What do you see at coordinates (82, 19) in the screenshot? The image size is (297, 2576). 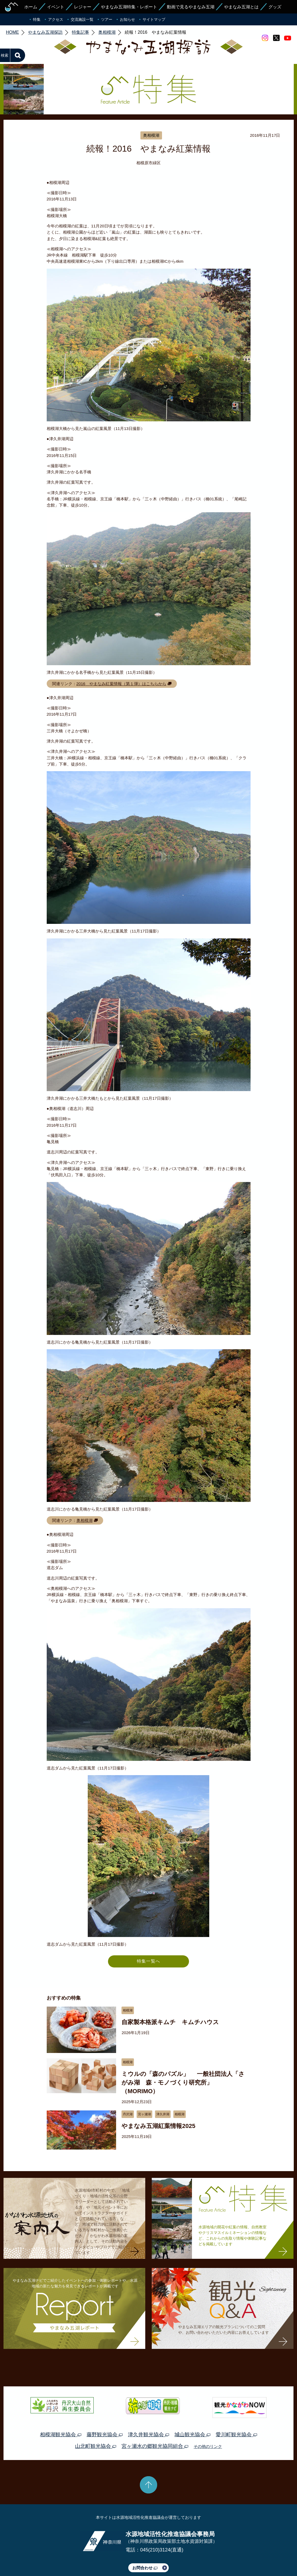 I see `交流施設一覧` at bounding box center [82, 19].